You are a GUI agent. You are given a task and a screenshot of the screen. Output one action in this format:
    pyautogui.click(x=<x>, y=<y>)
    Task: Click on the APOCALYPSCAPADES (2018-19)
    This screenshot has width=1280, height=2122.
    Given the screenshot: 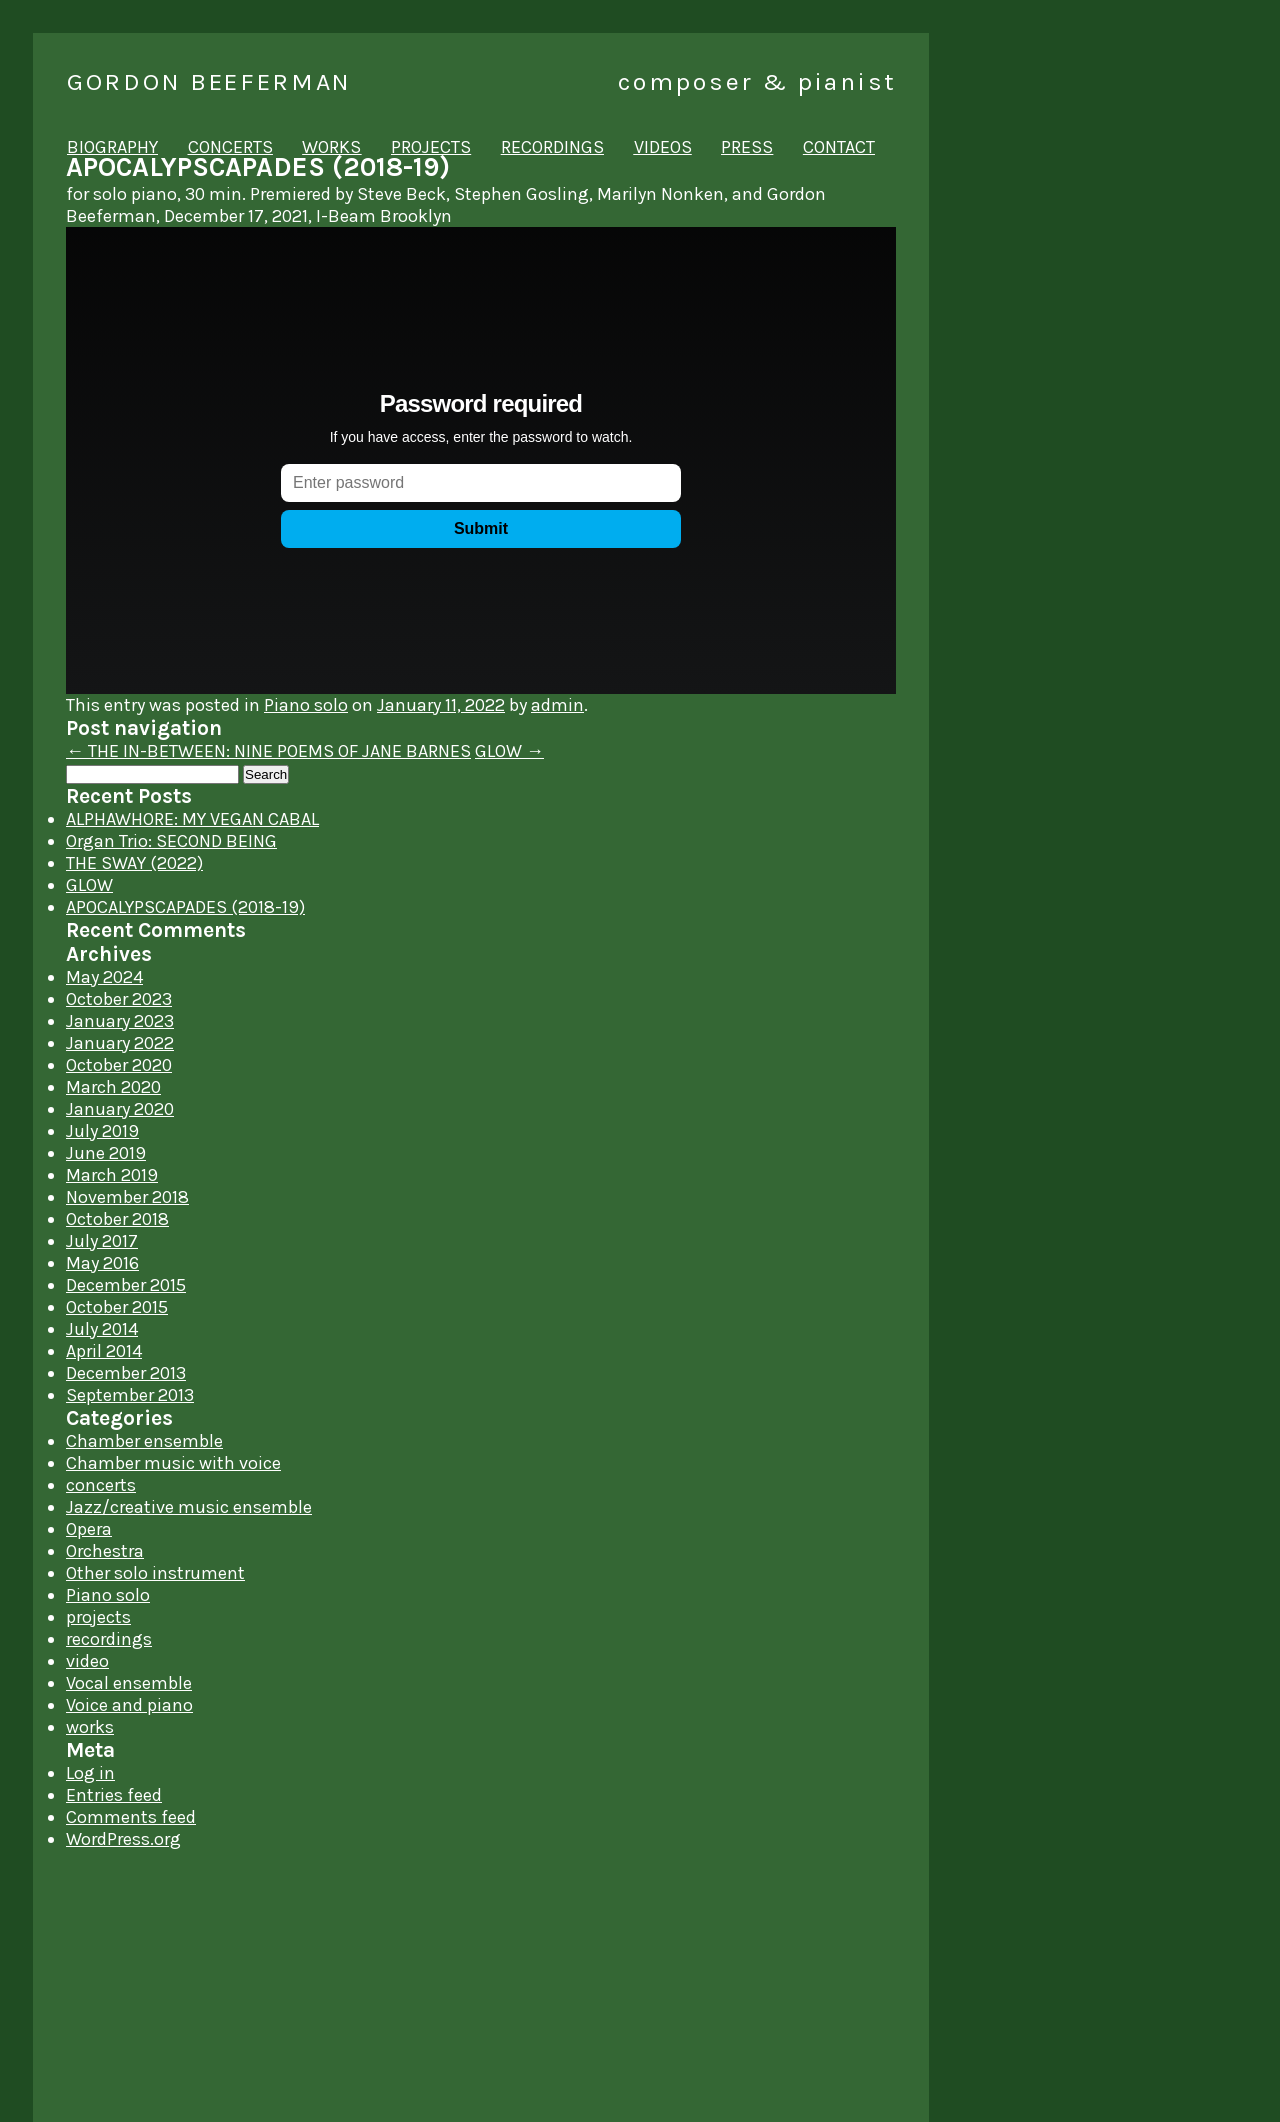 What is the action you would take?
    pyautogui.click(x=185, y=907)
    